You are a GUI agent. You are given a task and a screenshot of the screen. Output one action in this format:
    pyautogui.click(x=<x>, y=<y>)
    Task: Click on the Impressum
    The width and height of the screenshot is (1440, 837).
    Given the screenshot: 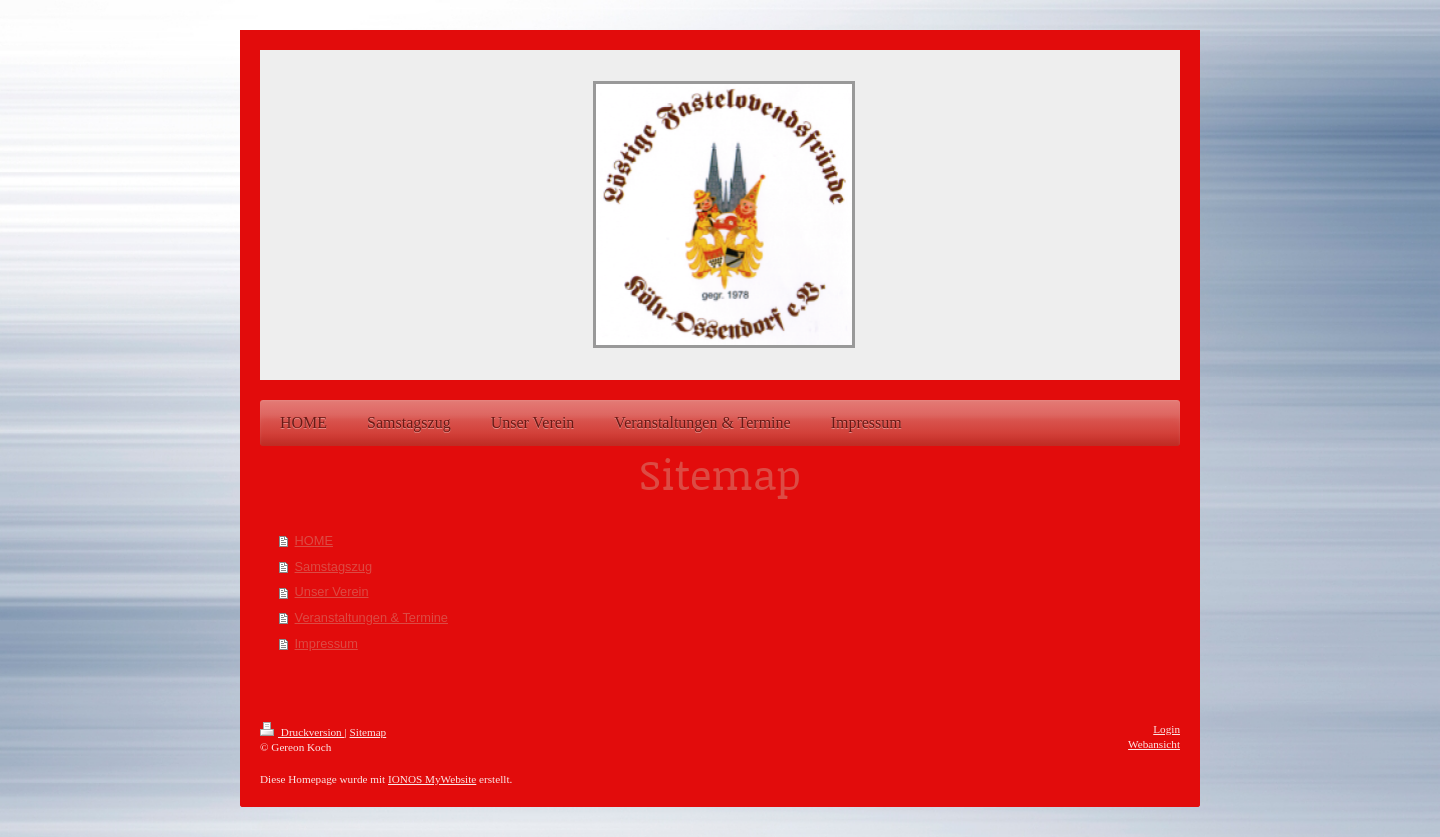 What is the action you would take?
    pyautogui.click(x=326, y=643)
    